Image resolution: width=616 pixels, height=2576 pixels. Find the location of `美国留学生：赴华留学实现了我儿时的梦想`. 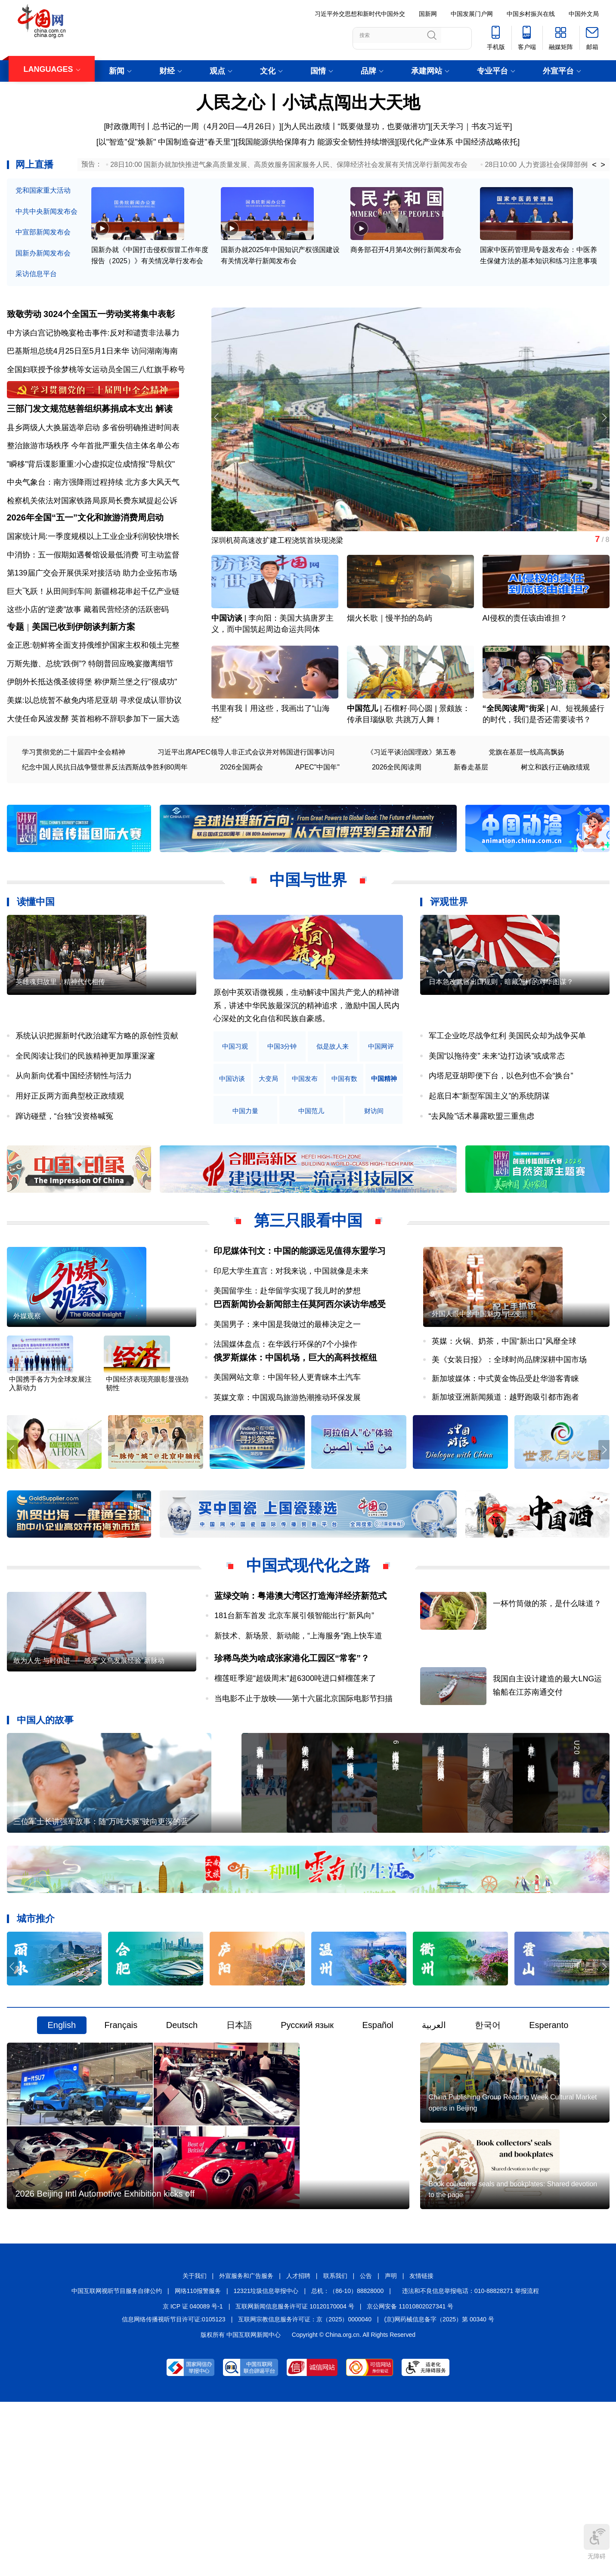

美国留学生：赴华留学实现了我儿时的梦想 is located at coordinates (287, 1336).